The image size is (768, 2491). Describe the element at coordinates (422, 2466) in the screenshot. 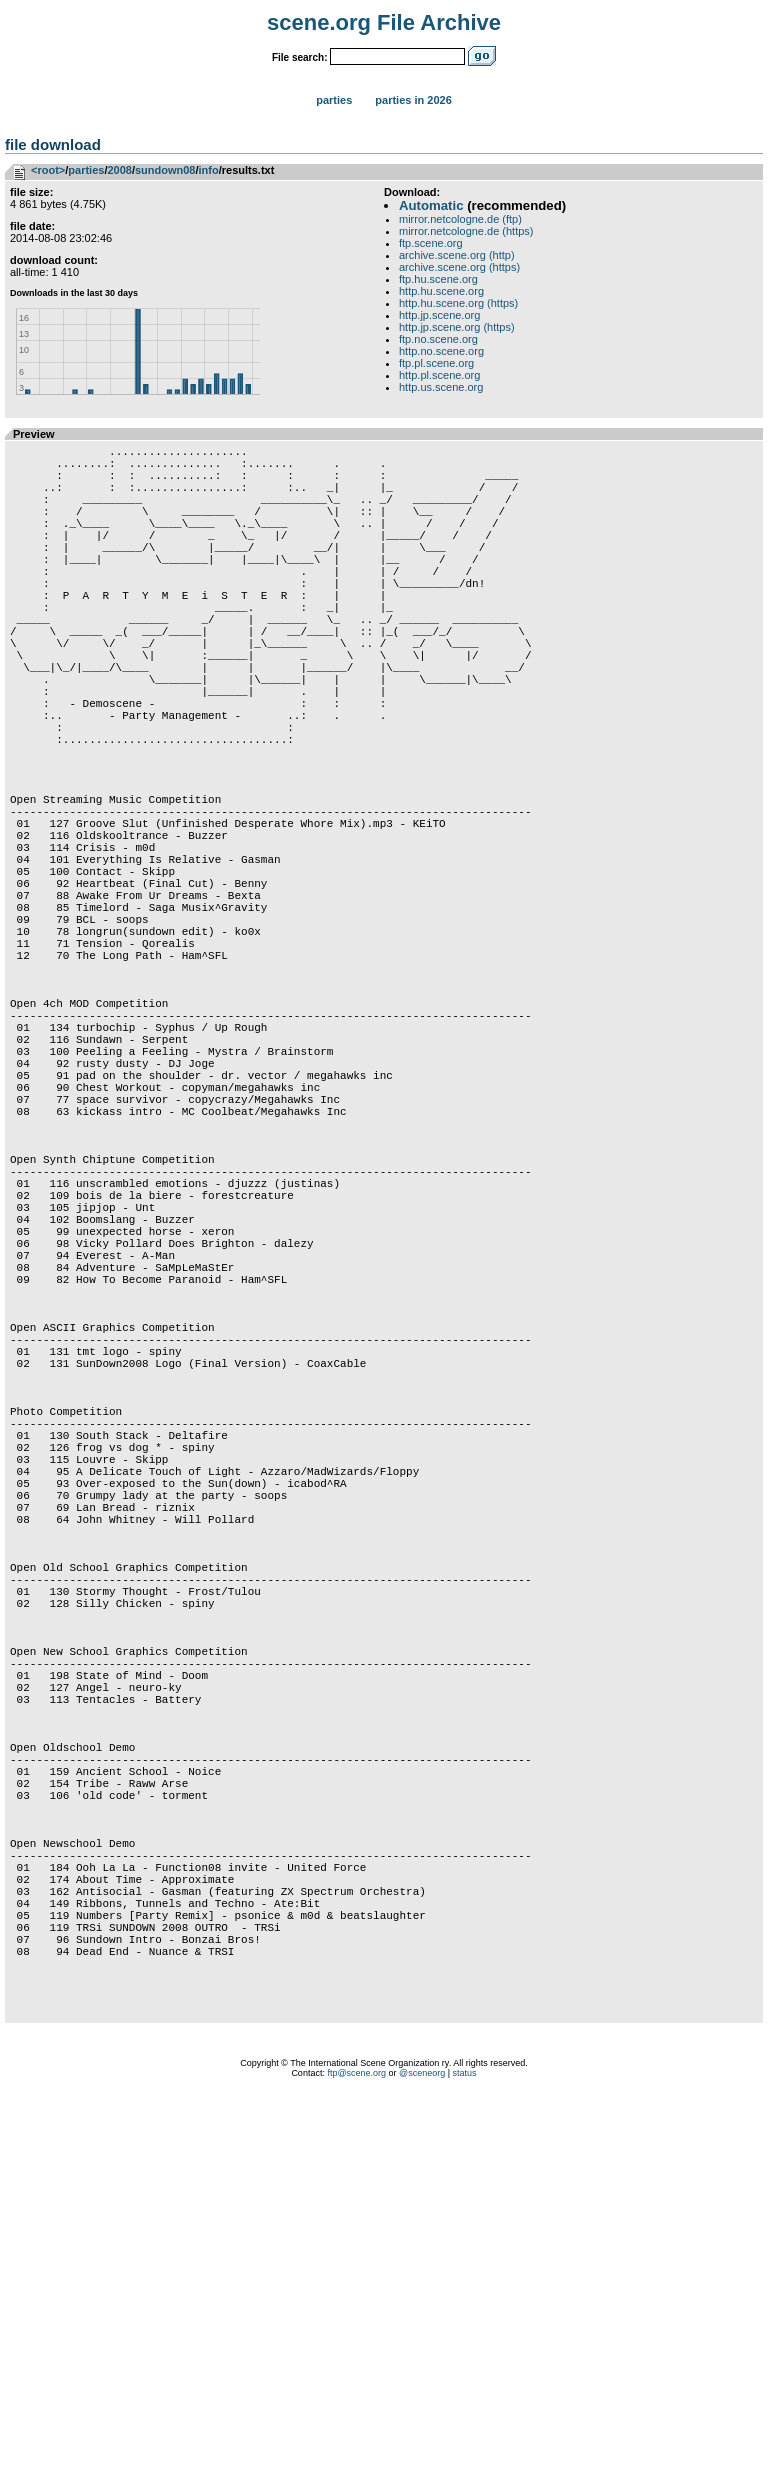

I see `@sceneorg` at that location.